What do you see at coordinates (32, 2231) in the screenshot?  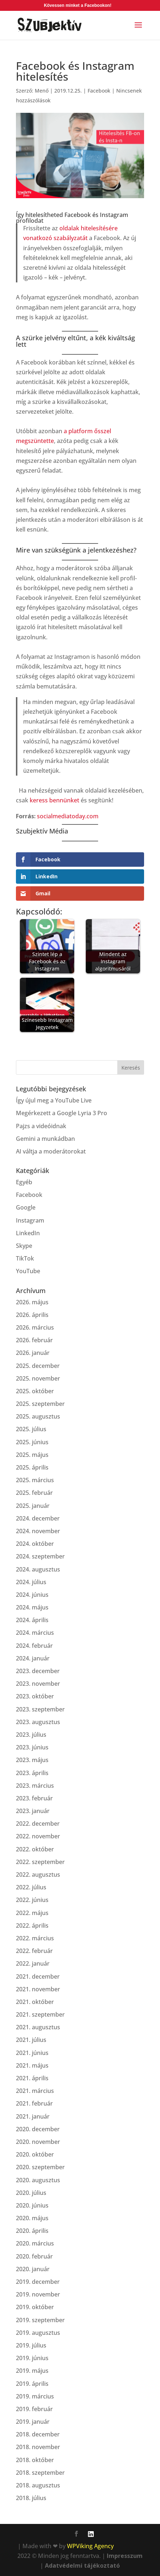 I see `2020. április` at bounding box center [32, 2231].